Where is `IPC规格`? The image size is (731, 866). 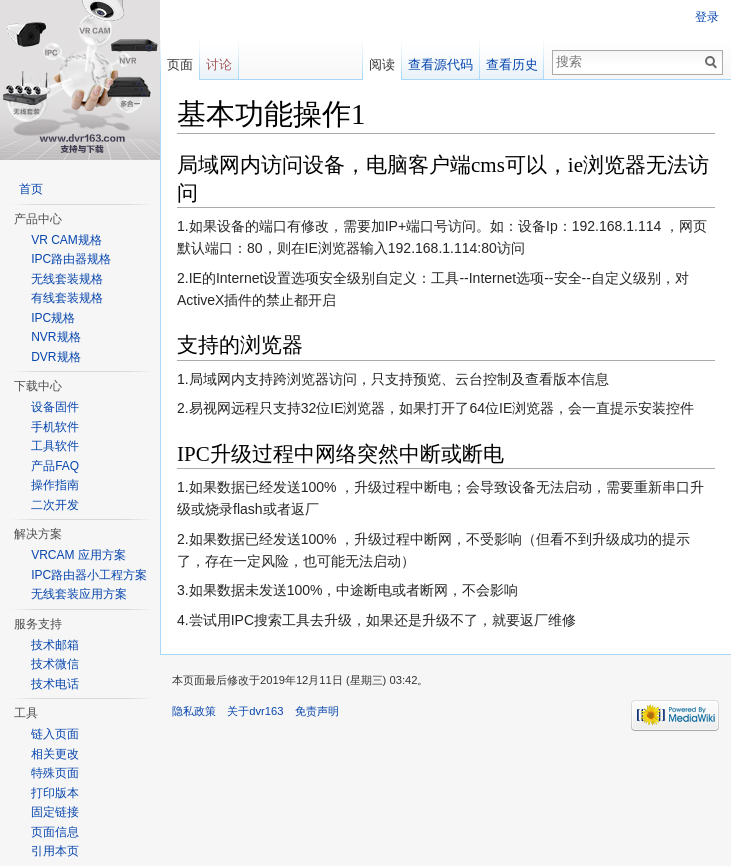 IPC规格 is located at coordinates (53, 318).